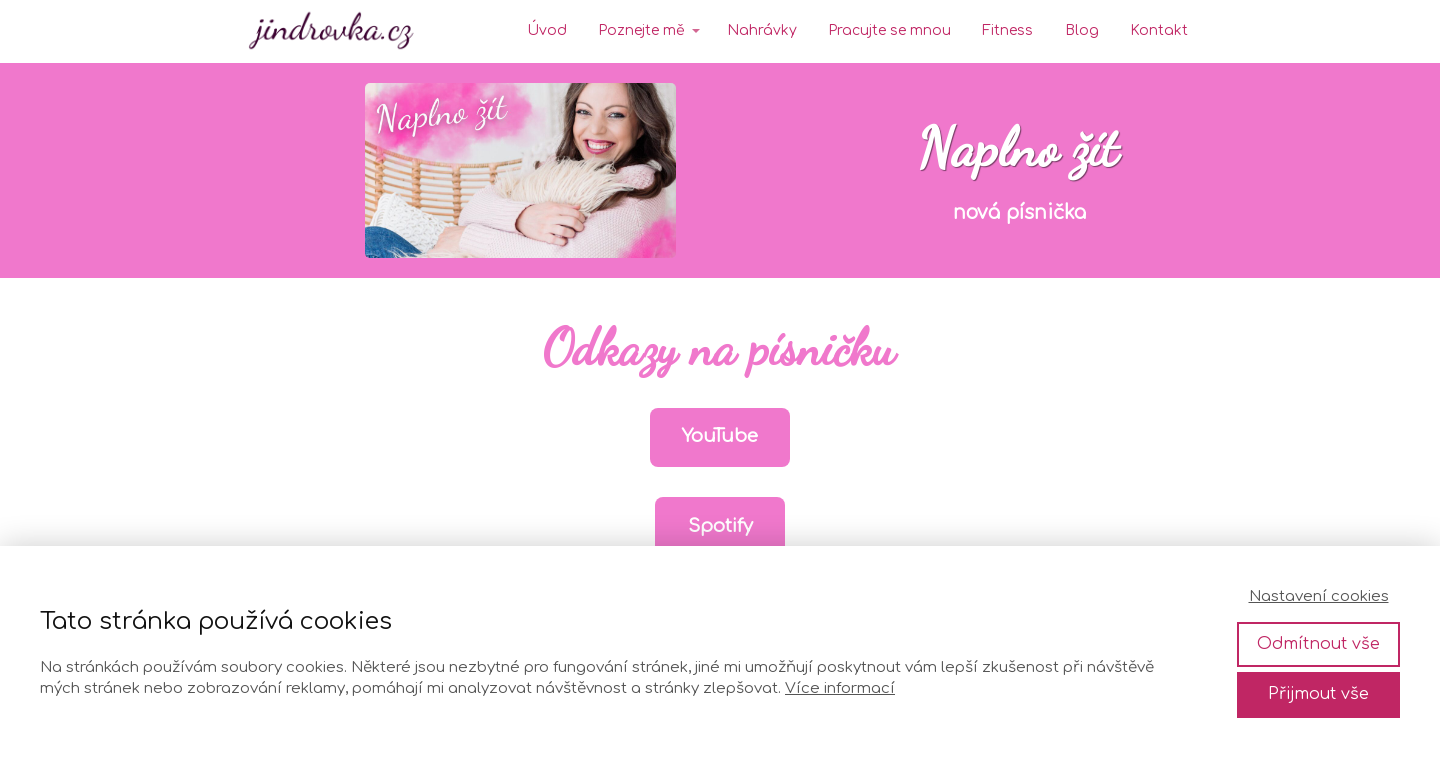  What do you see at coordinates (1318, 644) in the screenshot?
I see `Odmítnout vše` at bounding box center [1318, 644].